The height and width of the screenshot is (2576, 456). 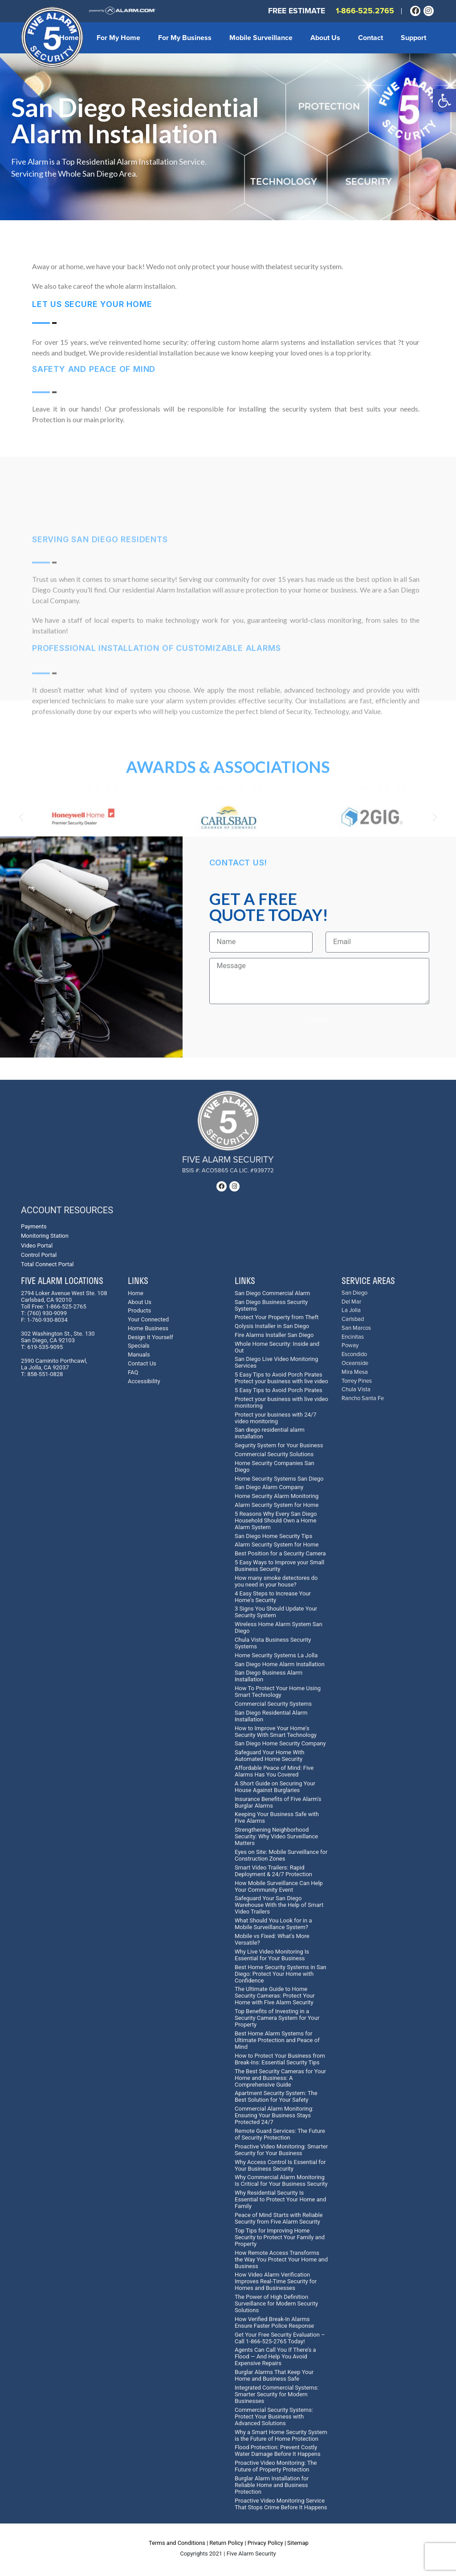 What do you see at coordinates (357, 1381) in the screenshot?
I see `Torrey Pines` at bounding box center [357, 1381].